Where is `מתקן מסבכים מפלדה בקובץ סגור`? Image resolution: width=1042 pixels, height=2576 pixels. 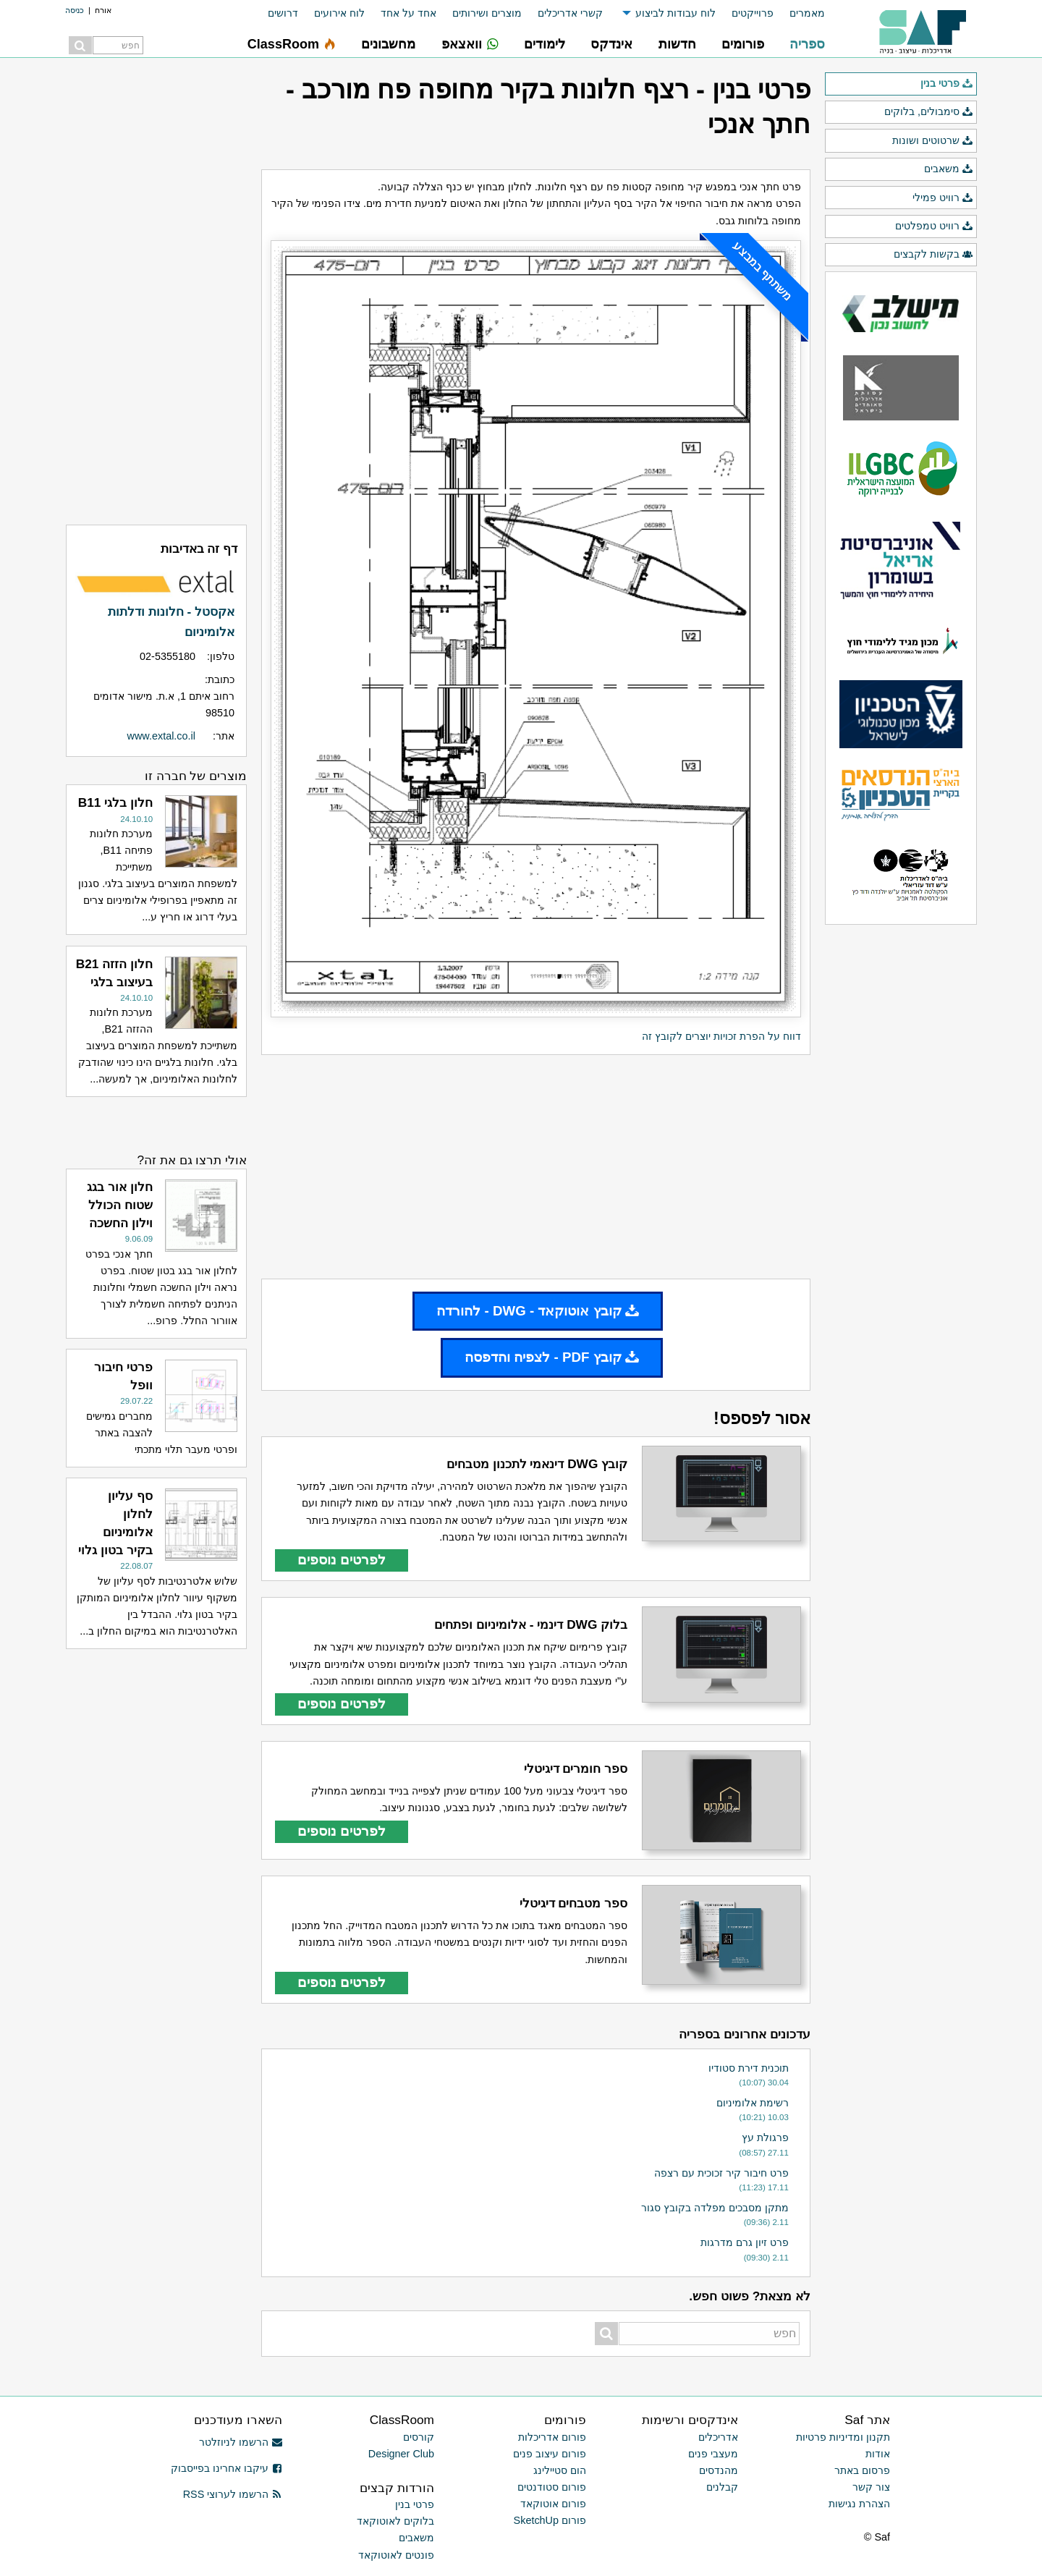
מתקן מסבכים מפלדה בקובץ סגור is located at coordinates (715, 2207).